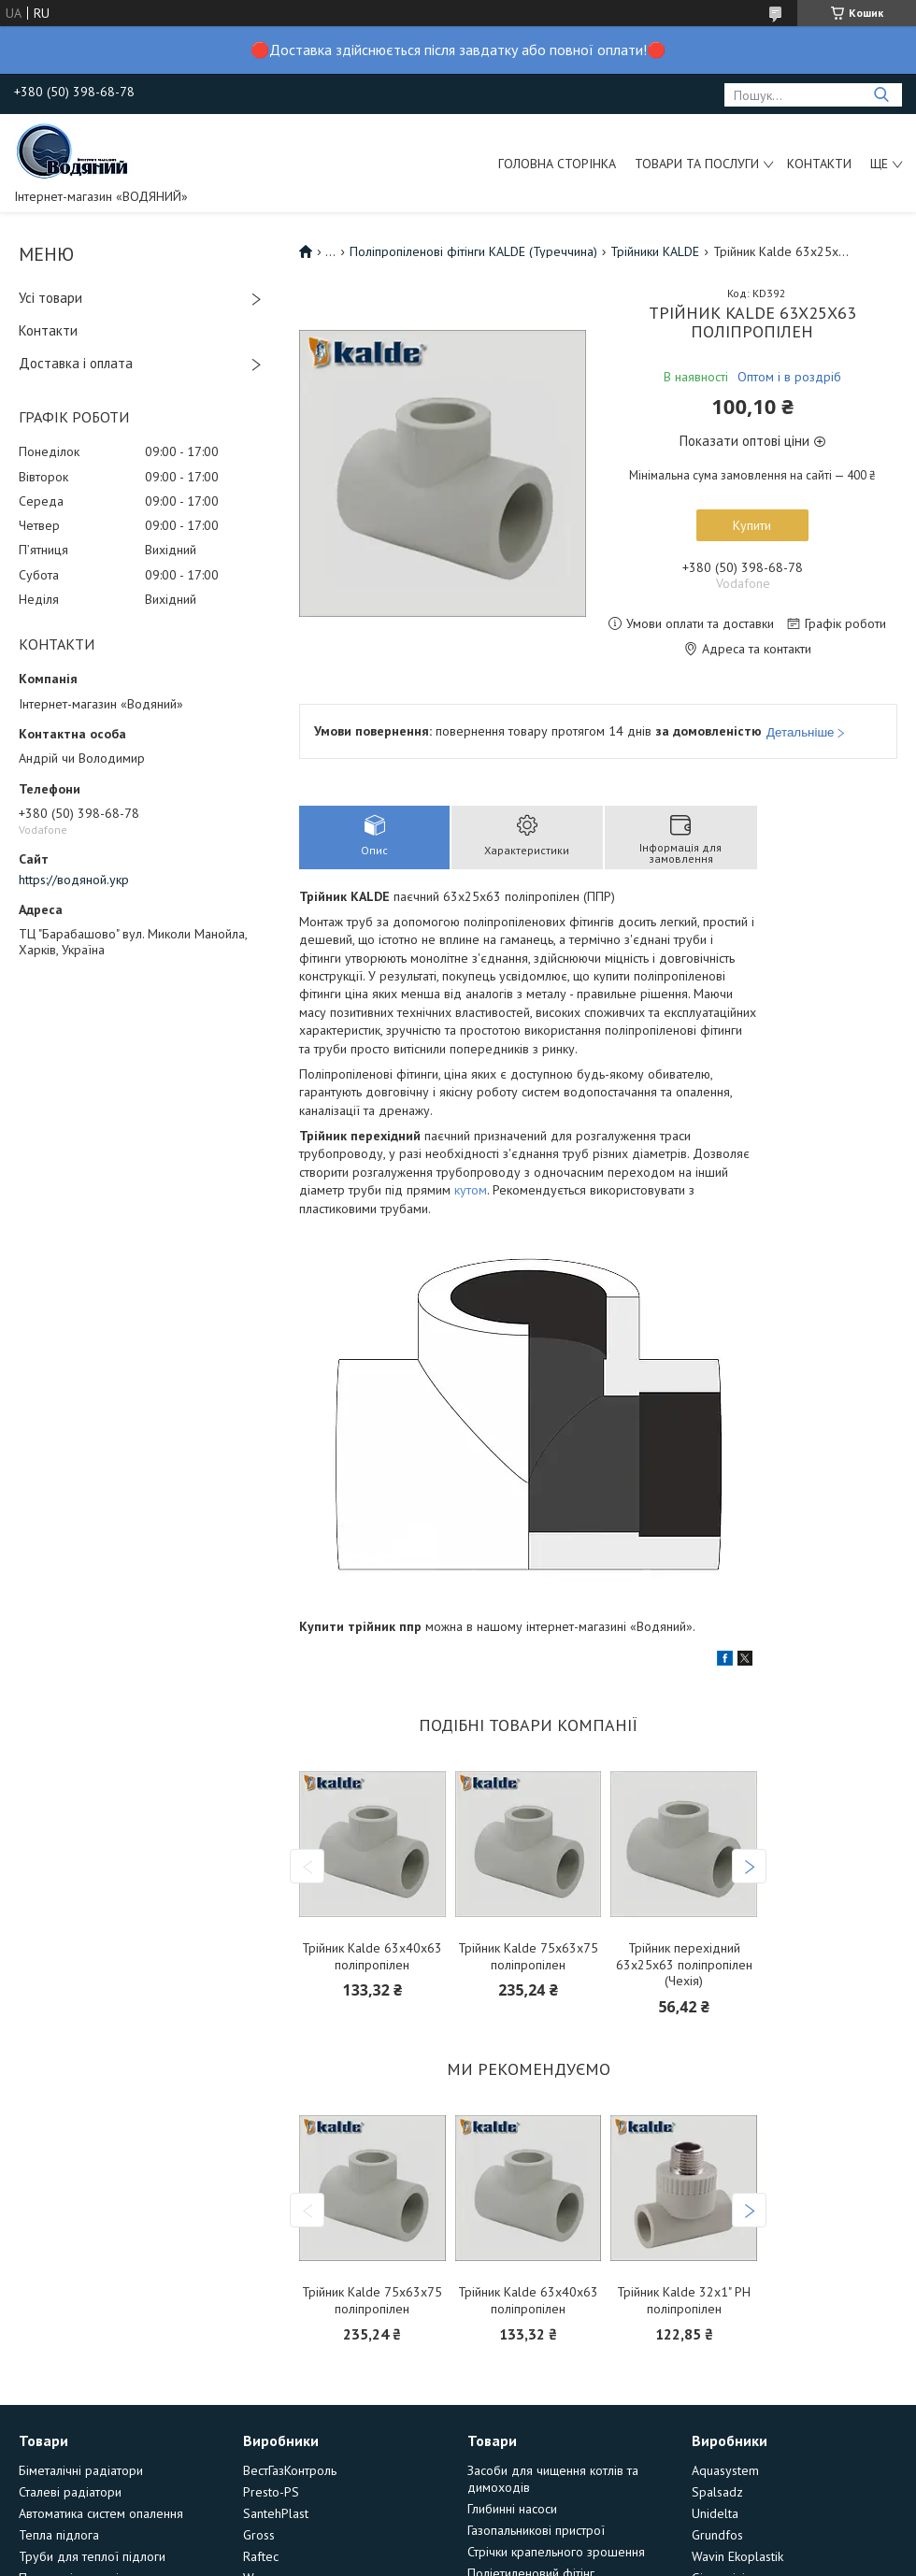 This screenshot has width=916, height=2576. Describe the element at coordinates (536, 2530) in the screenshot. I see `Газопальникові пристрої` at that location.